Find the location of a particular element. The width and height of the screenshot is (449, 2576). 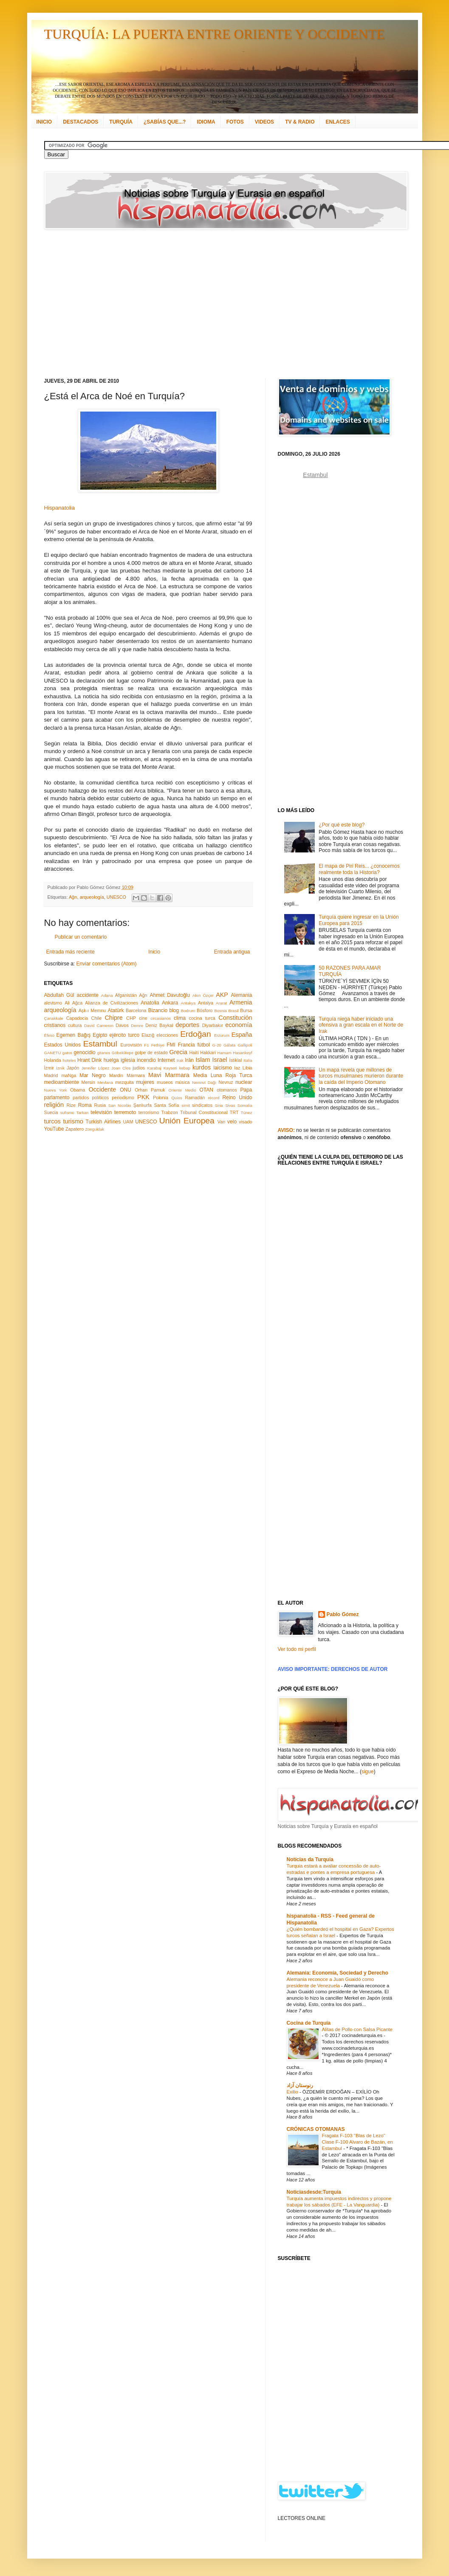

Atatürk is located at coordinates (115, 1010).